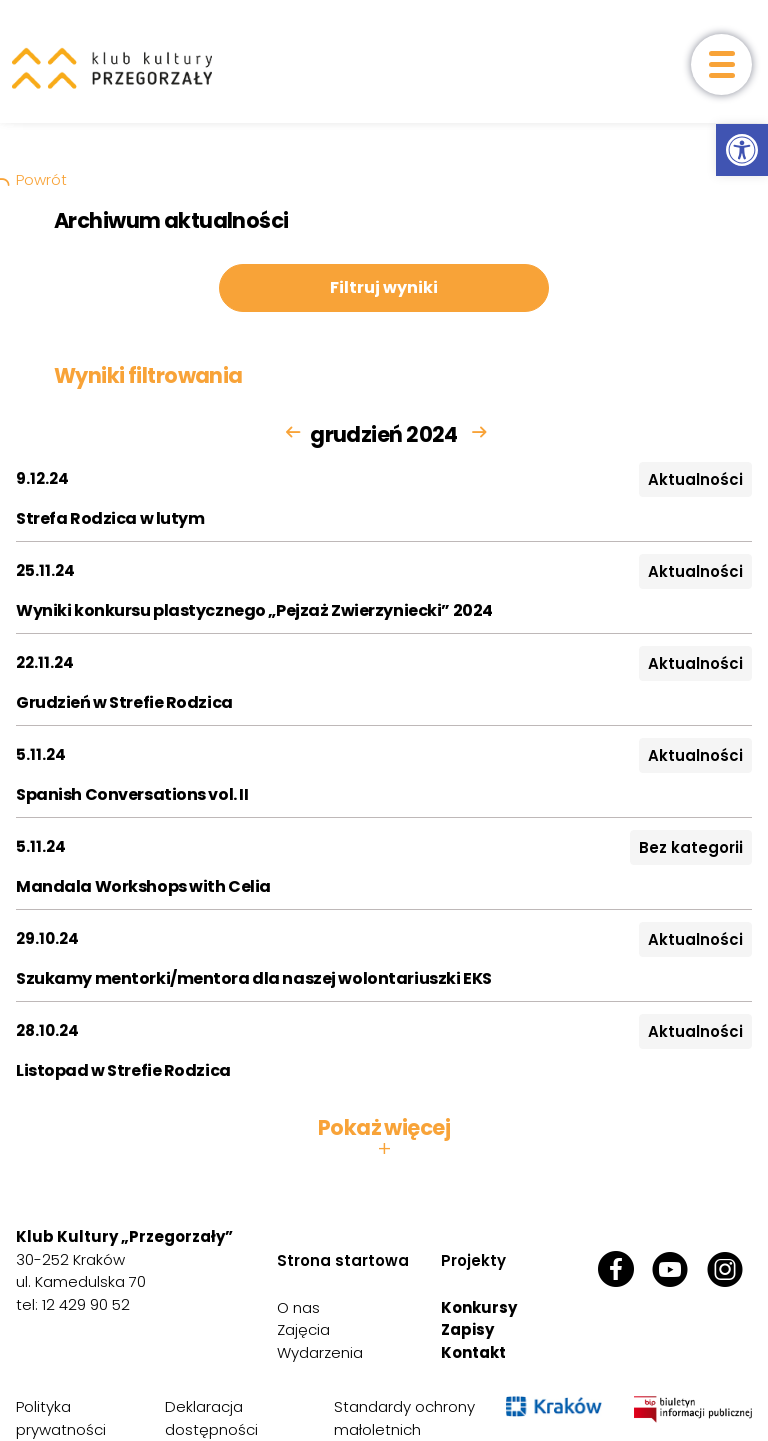 The height and width of the screenshot is (1441, 768). I want to click on Grudzień w Strefie Rodzica [link], so click(124, 702).